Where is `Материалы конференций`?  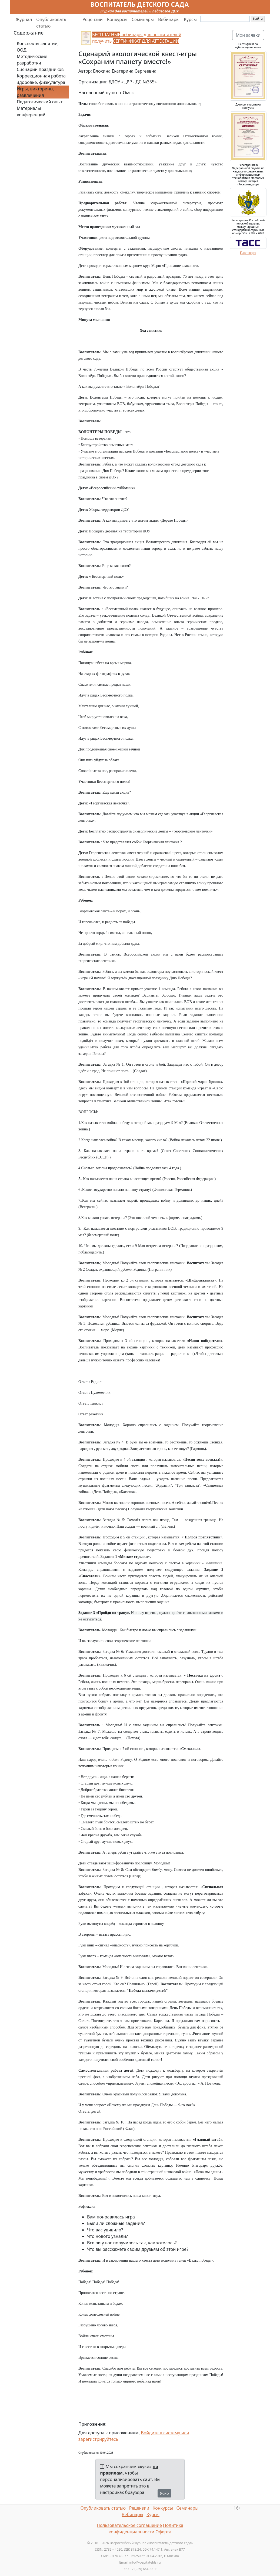 Материалы конференций is located at coordinates (31, 111).